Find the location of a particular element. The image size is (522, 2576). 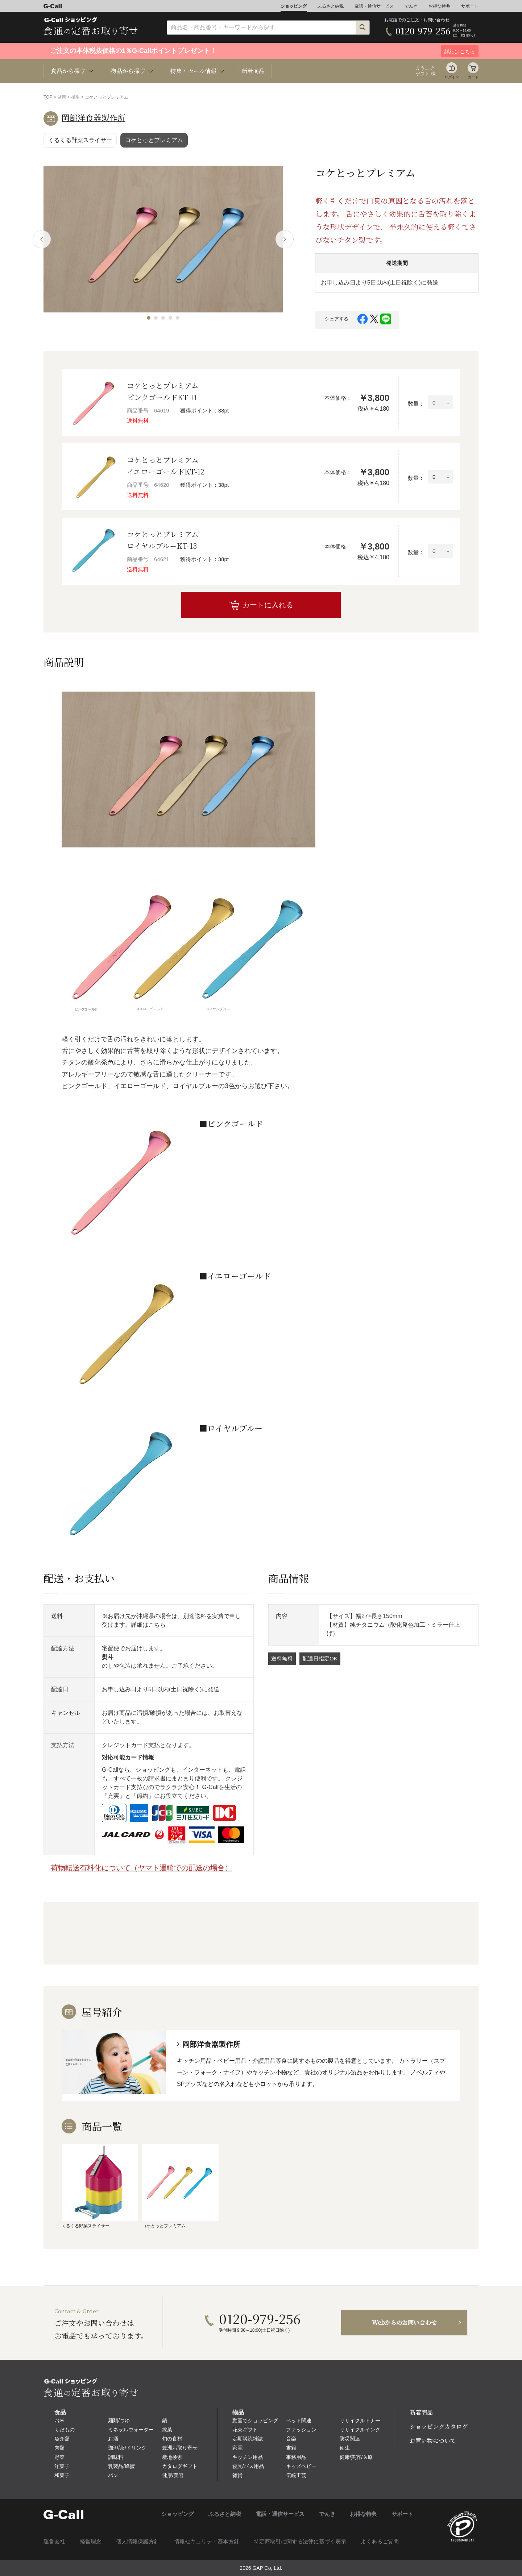

旬の食材 is located at coordinates (172, 2439).